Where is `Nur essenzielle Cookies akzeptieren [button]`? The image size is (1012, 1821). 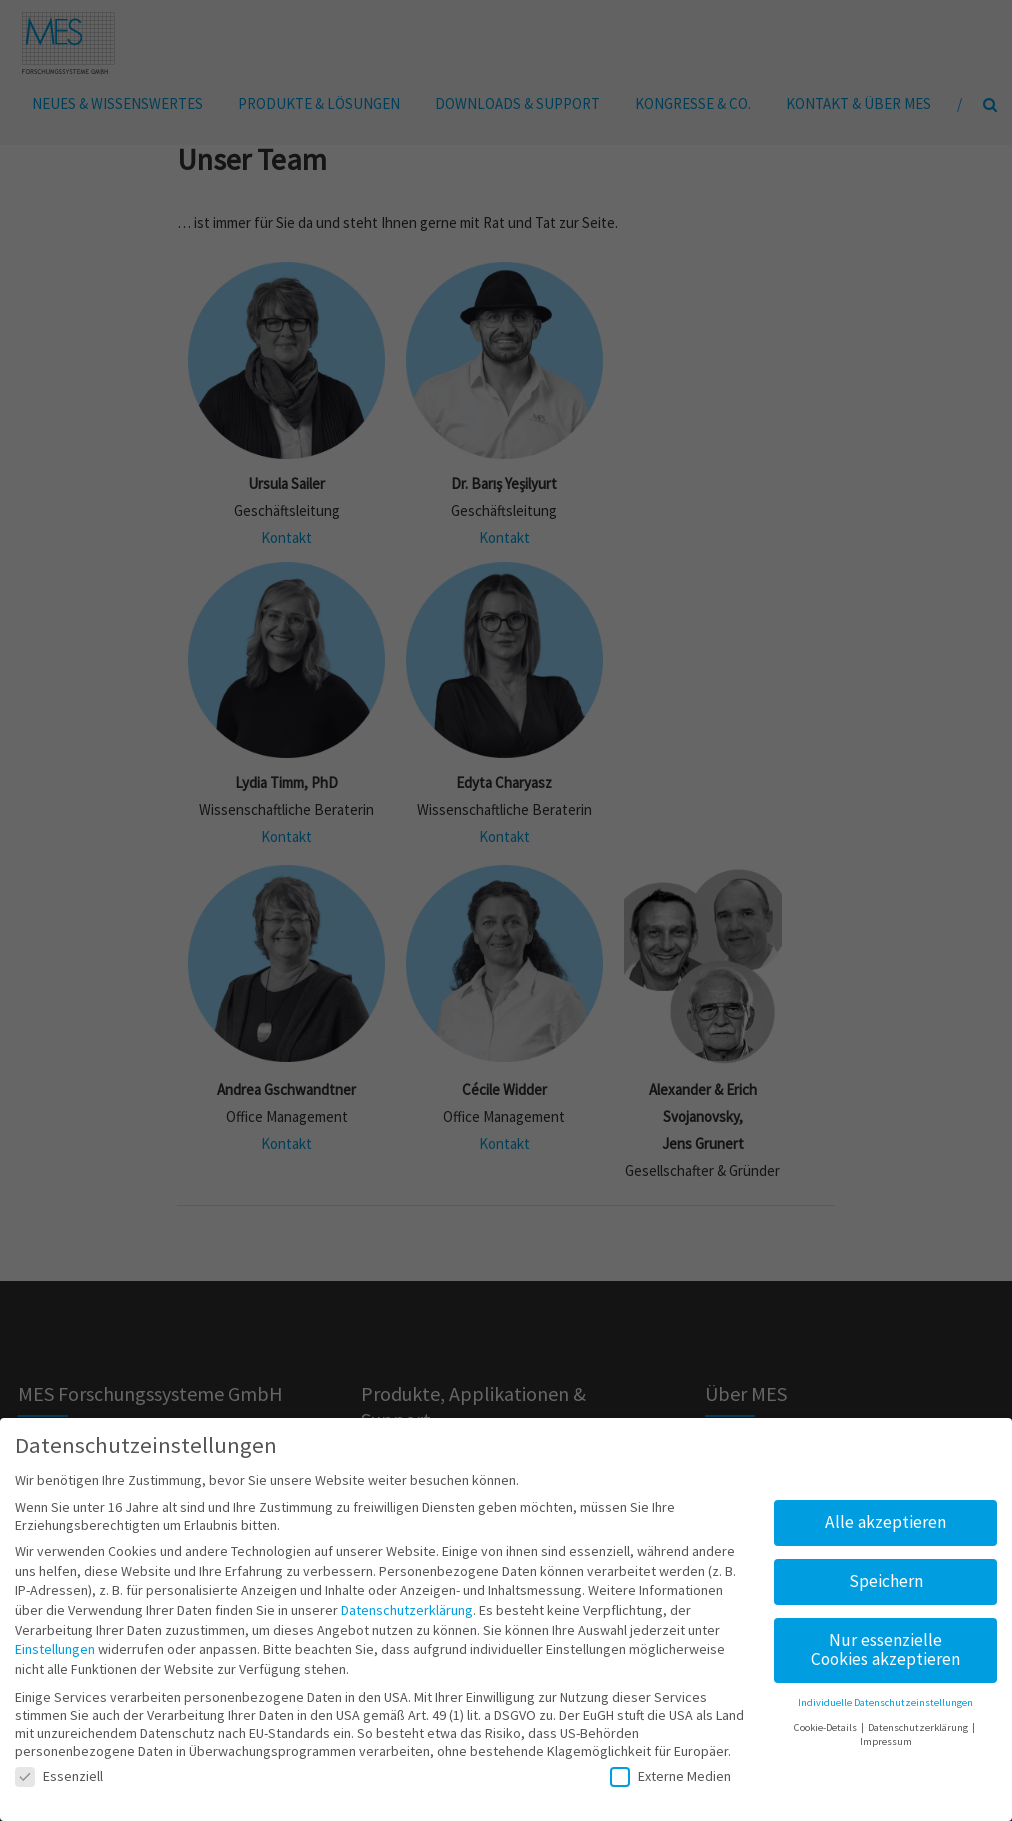
Nur essenzielle Cookies akzeptieren [button] is located at coordinates (885, 1643).